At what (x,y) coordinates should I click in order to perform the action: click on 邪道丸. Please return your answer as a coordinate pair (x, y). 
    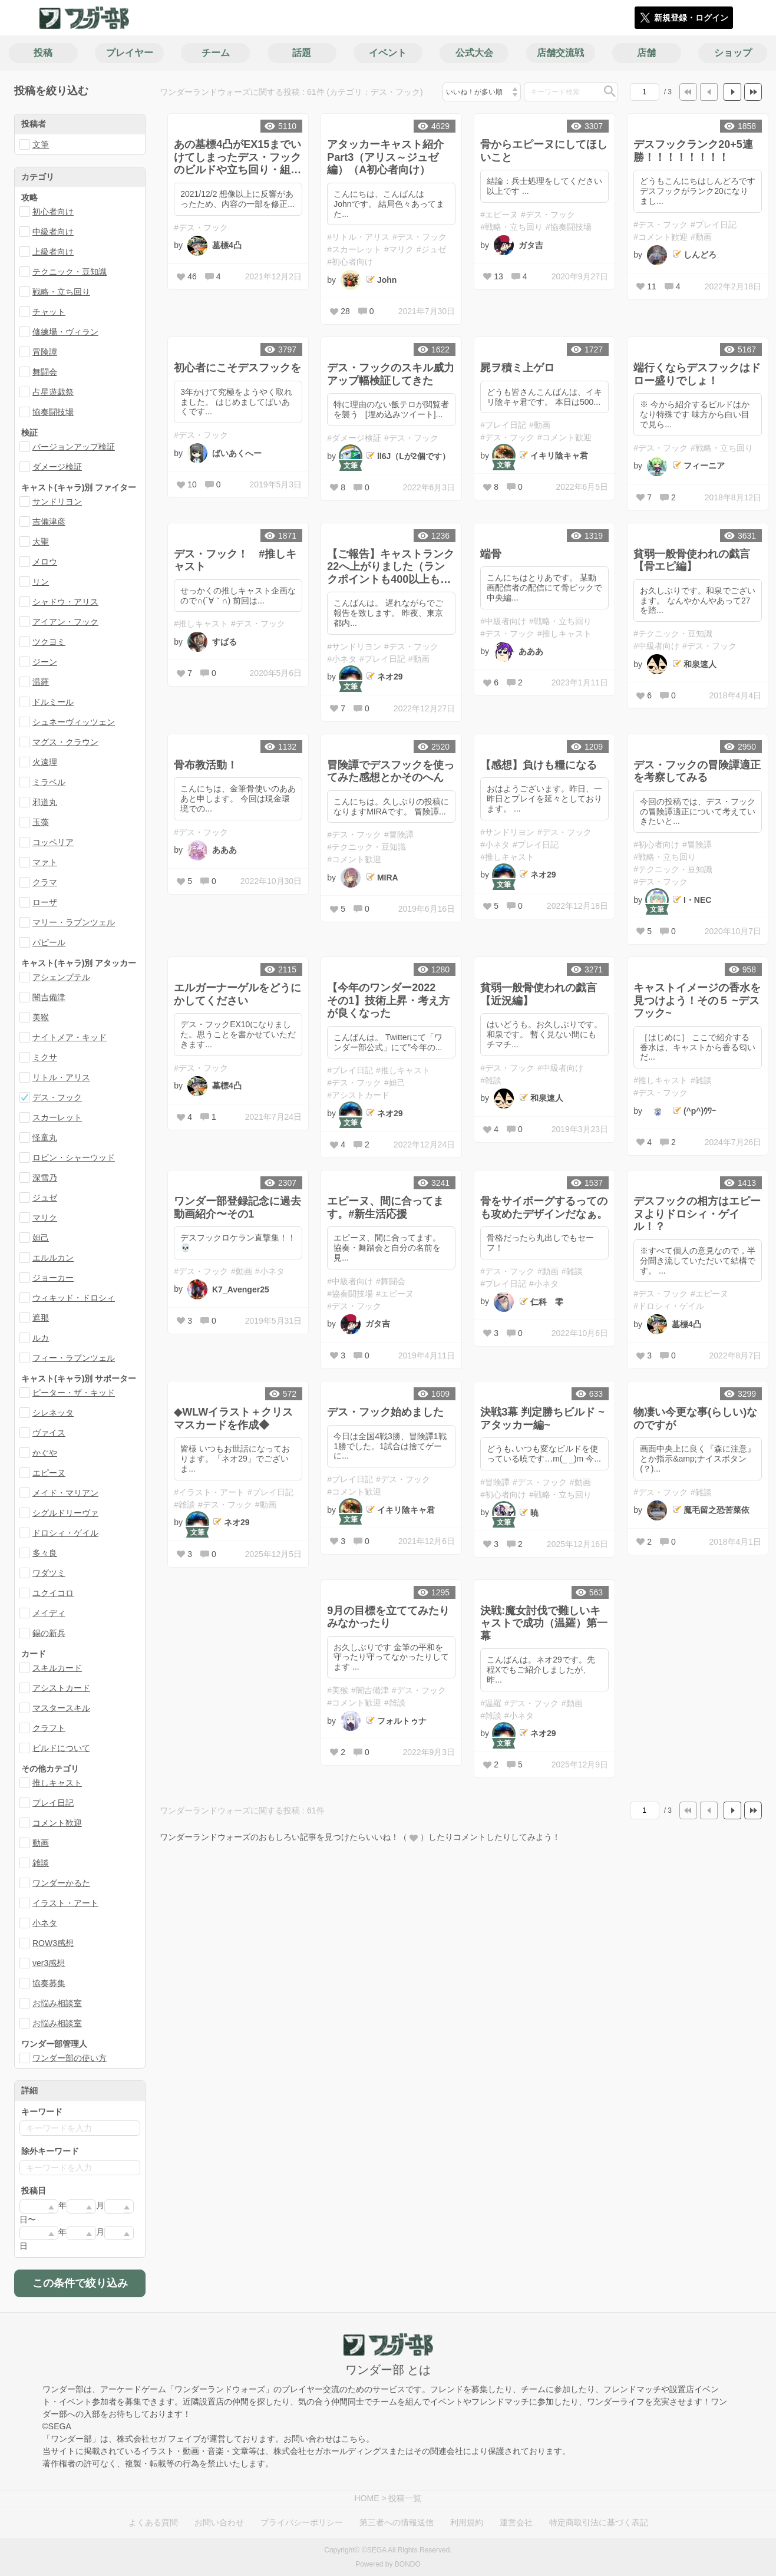
    Looking at the image, I should click on (44, 802).